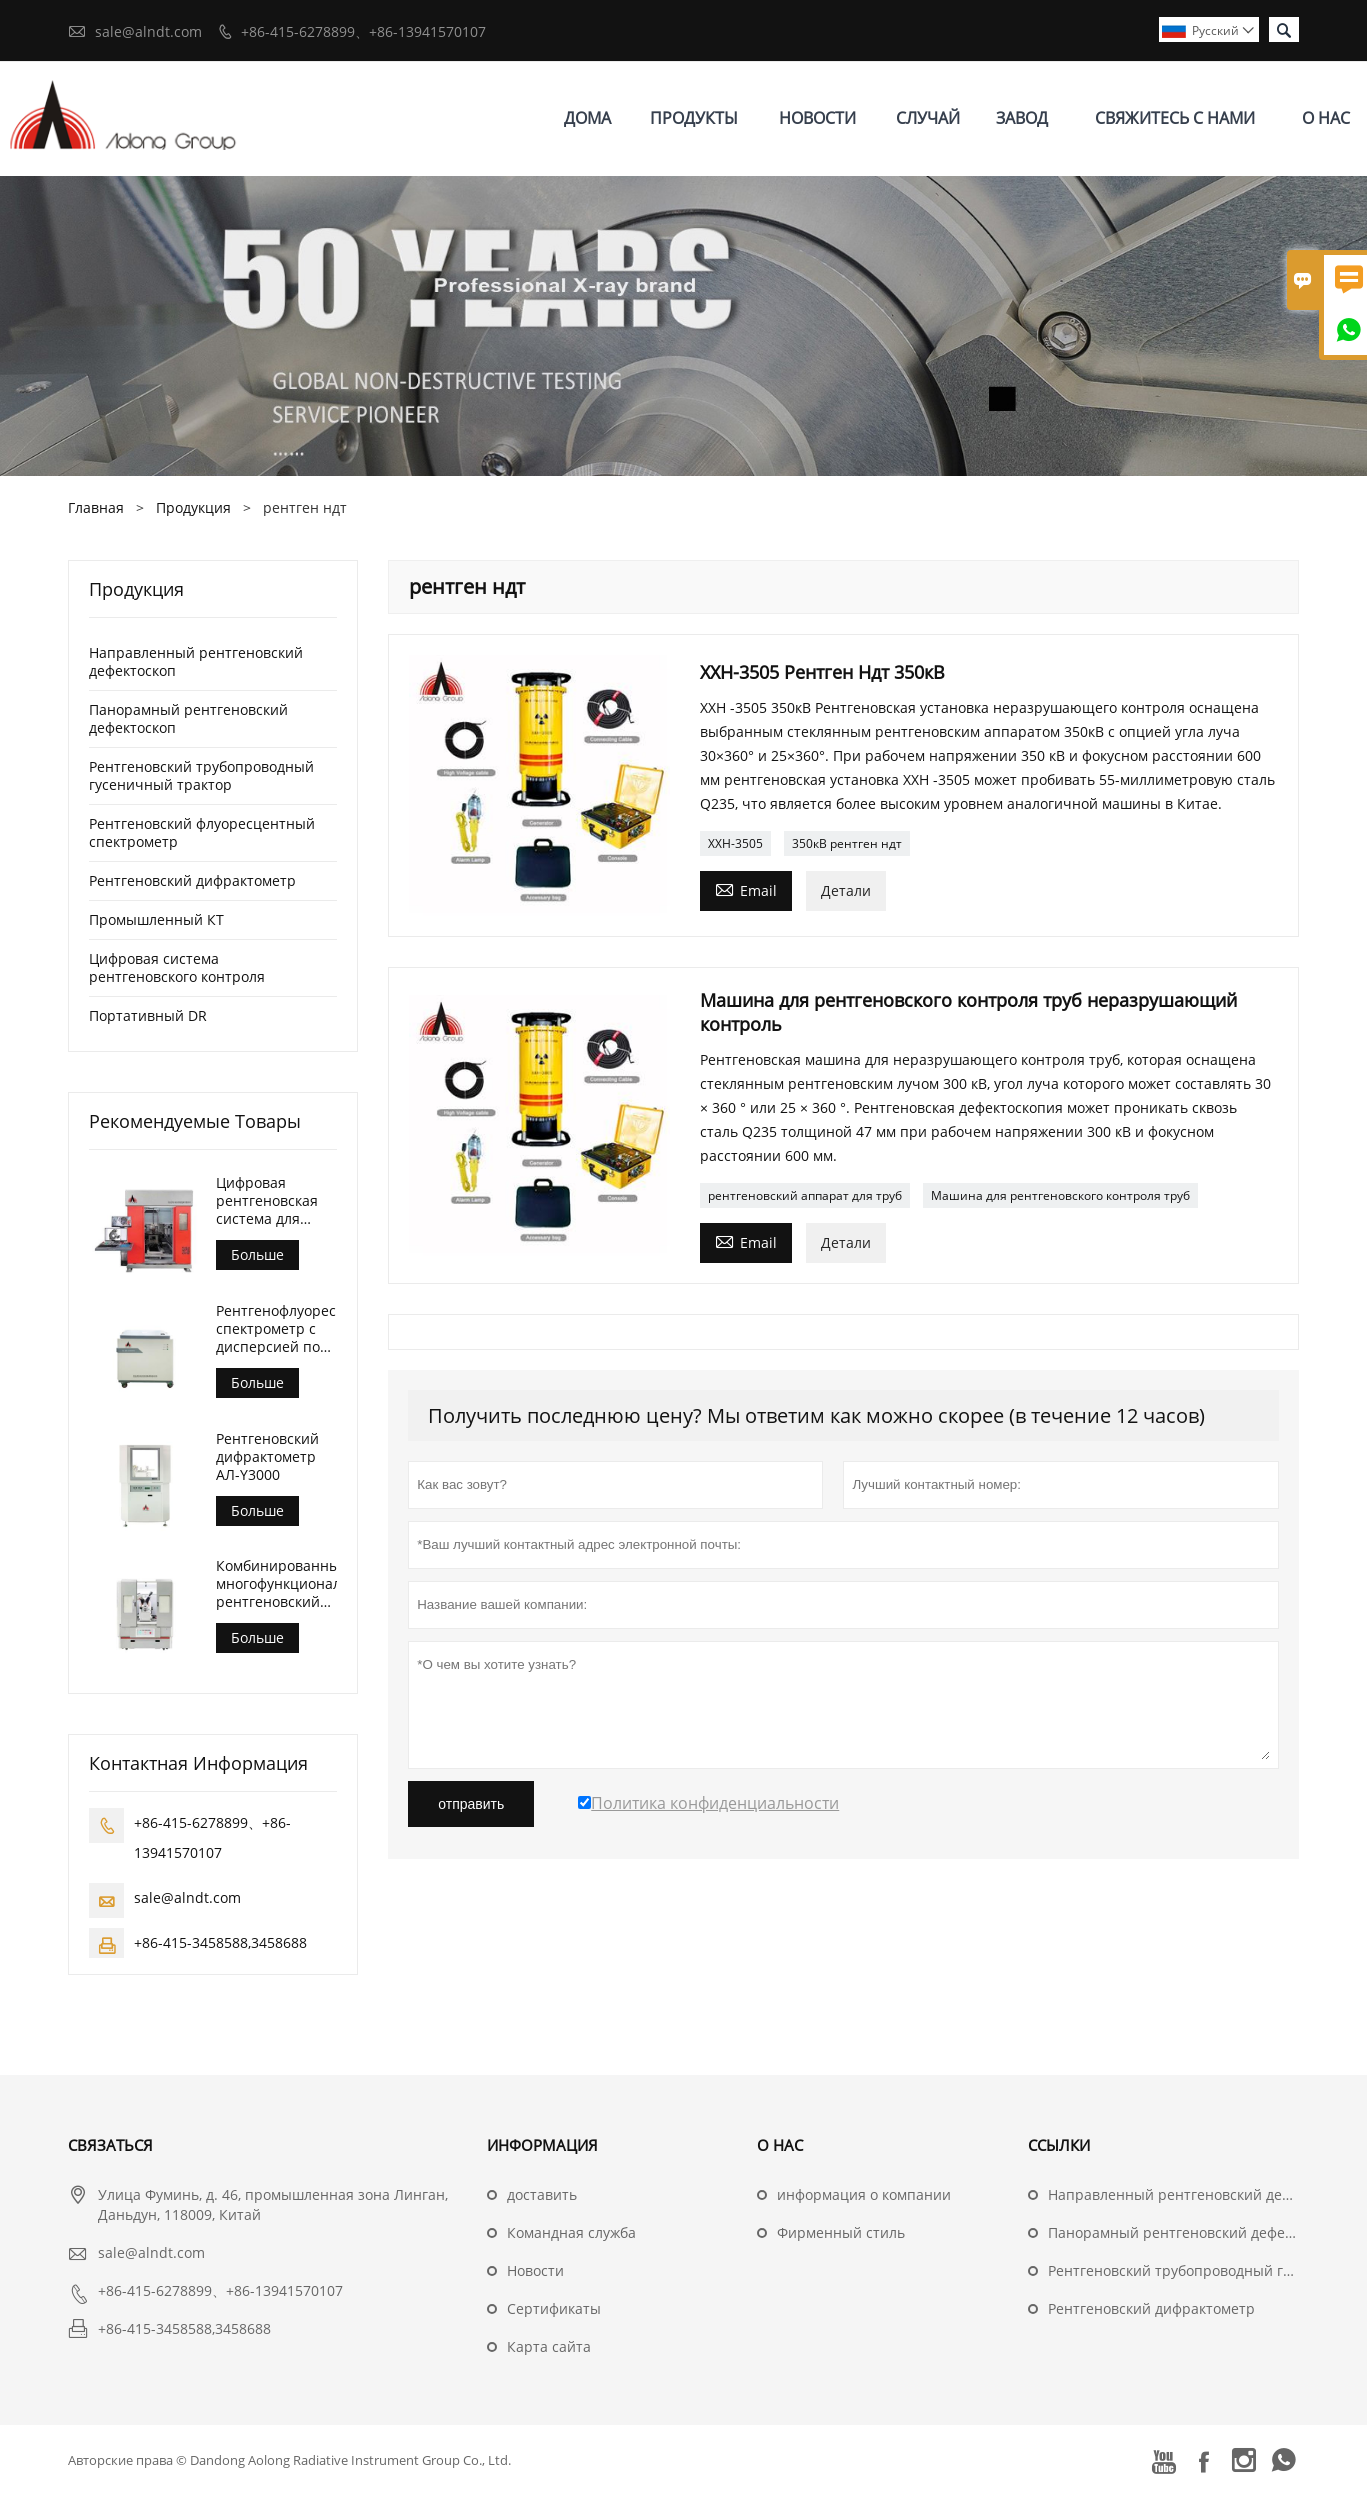  I want to click on Детали, so click(846, 890).